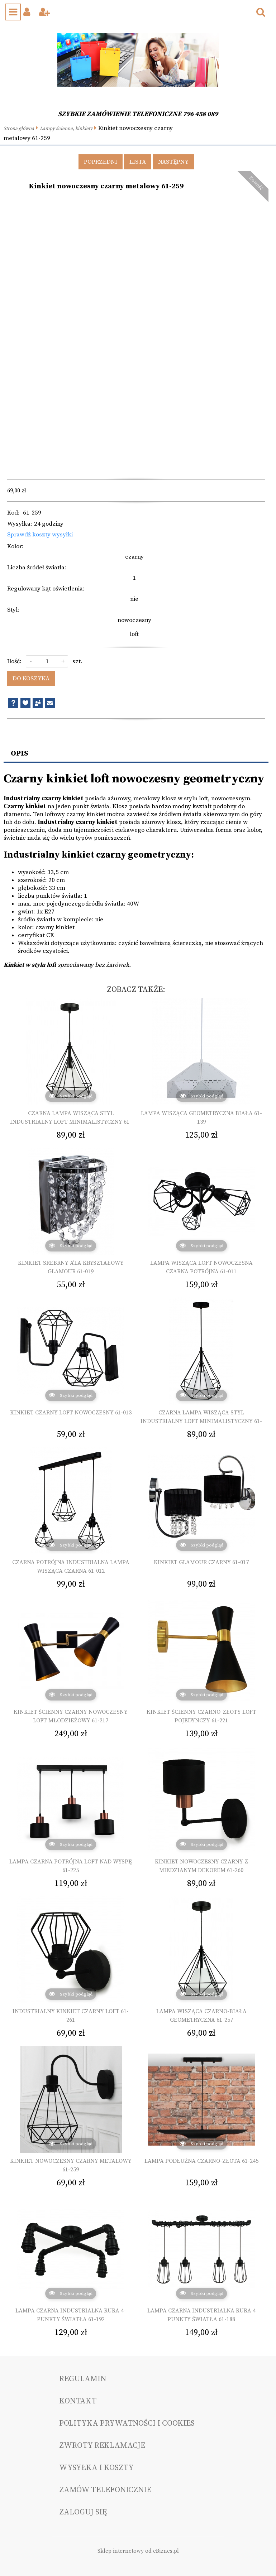  What do you see at coordinates (201, 1421) in the screenshot?
I see `Czarna lampa wisząca styl industrialny loft minimalistyczny 61-021` at bounding box center [201, 1421].